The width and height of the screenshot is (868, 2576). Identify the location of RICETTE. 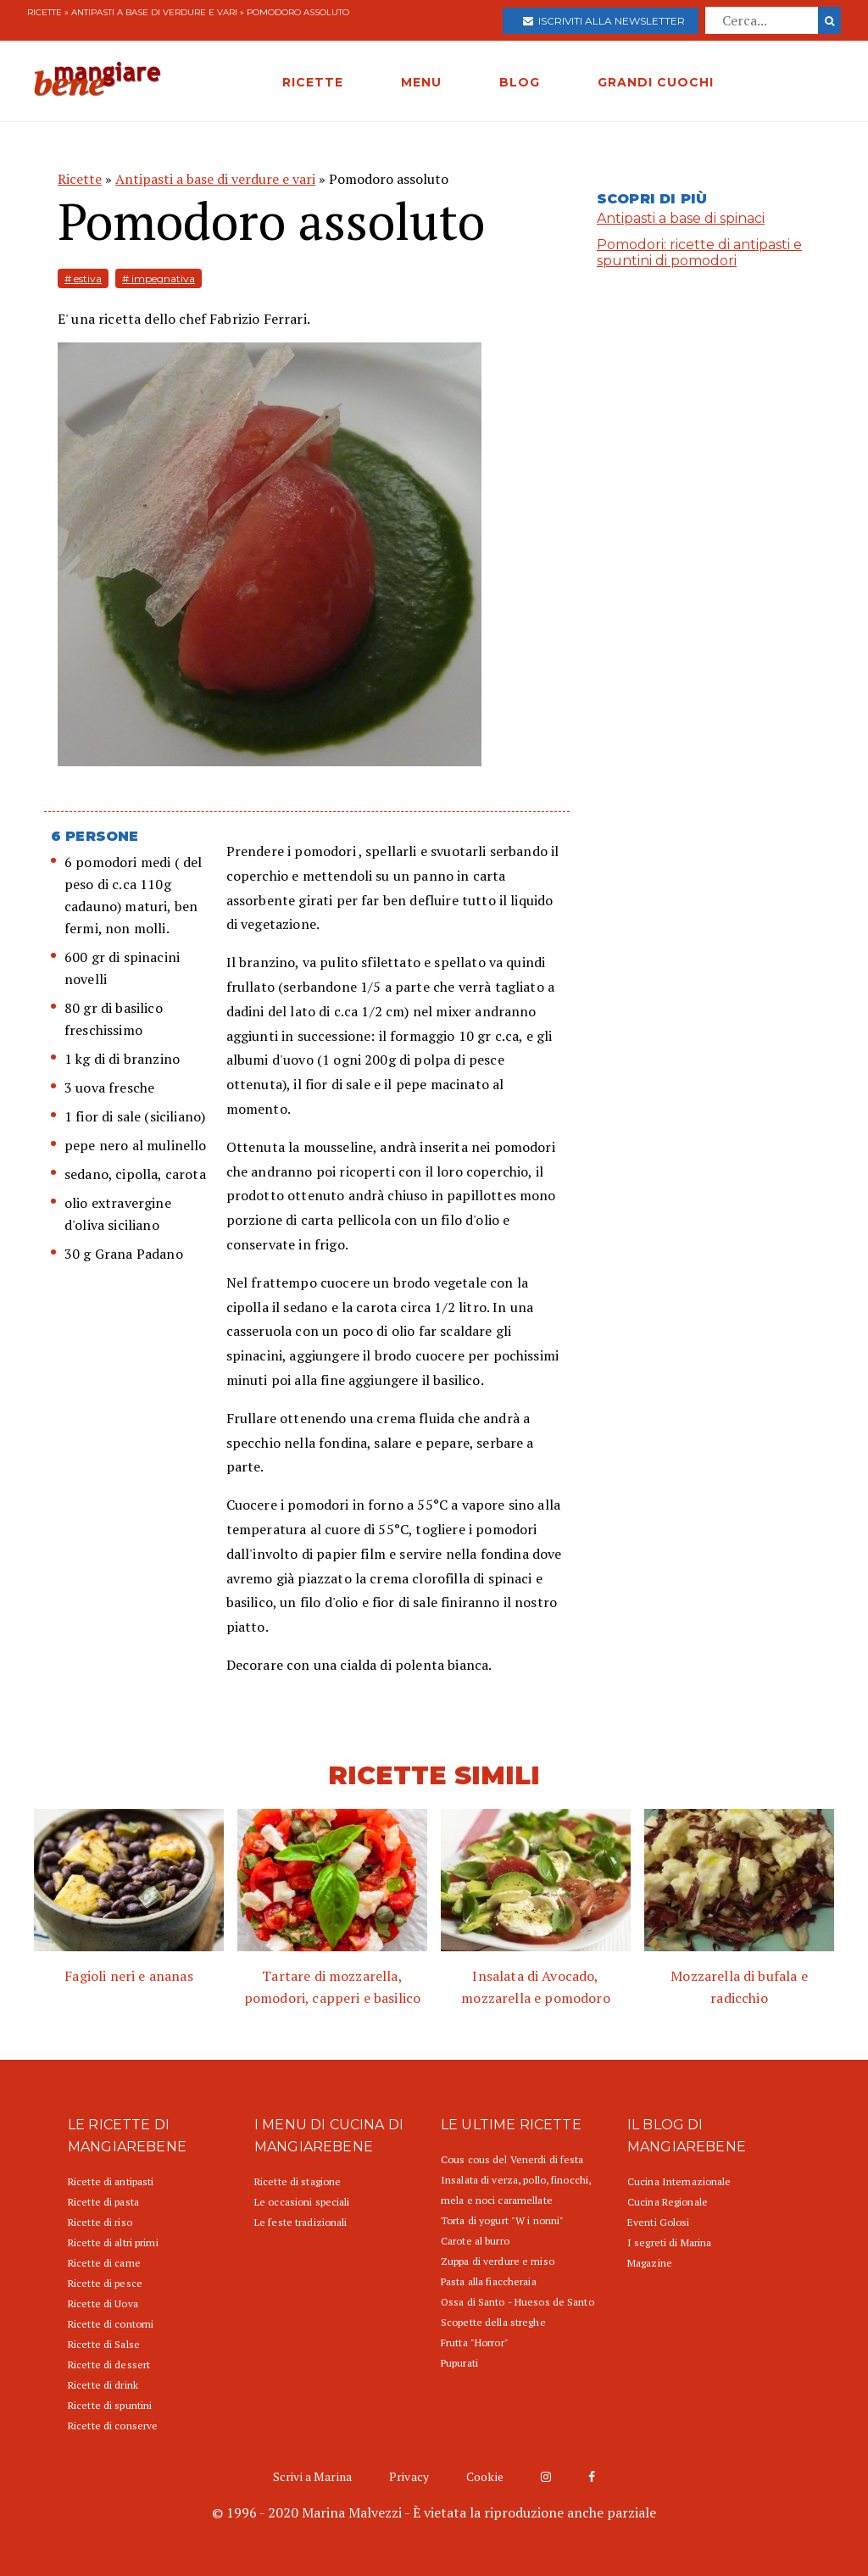
(312, 82).